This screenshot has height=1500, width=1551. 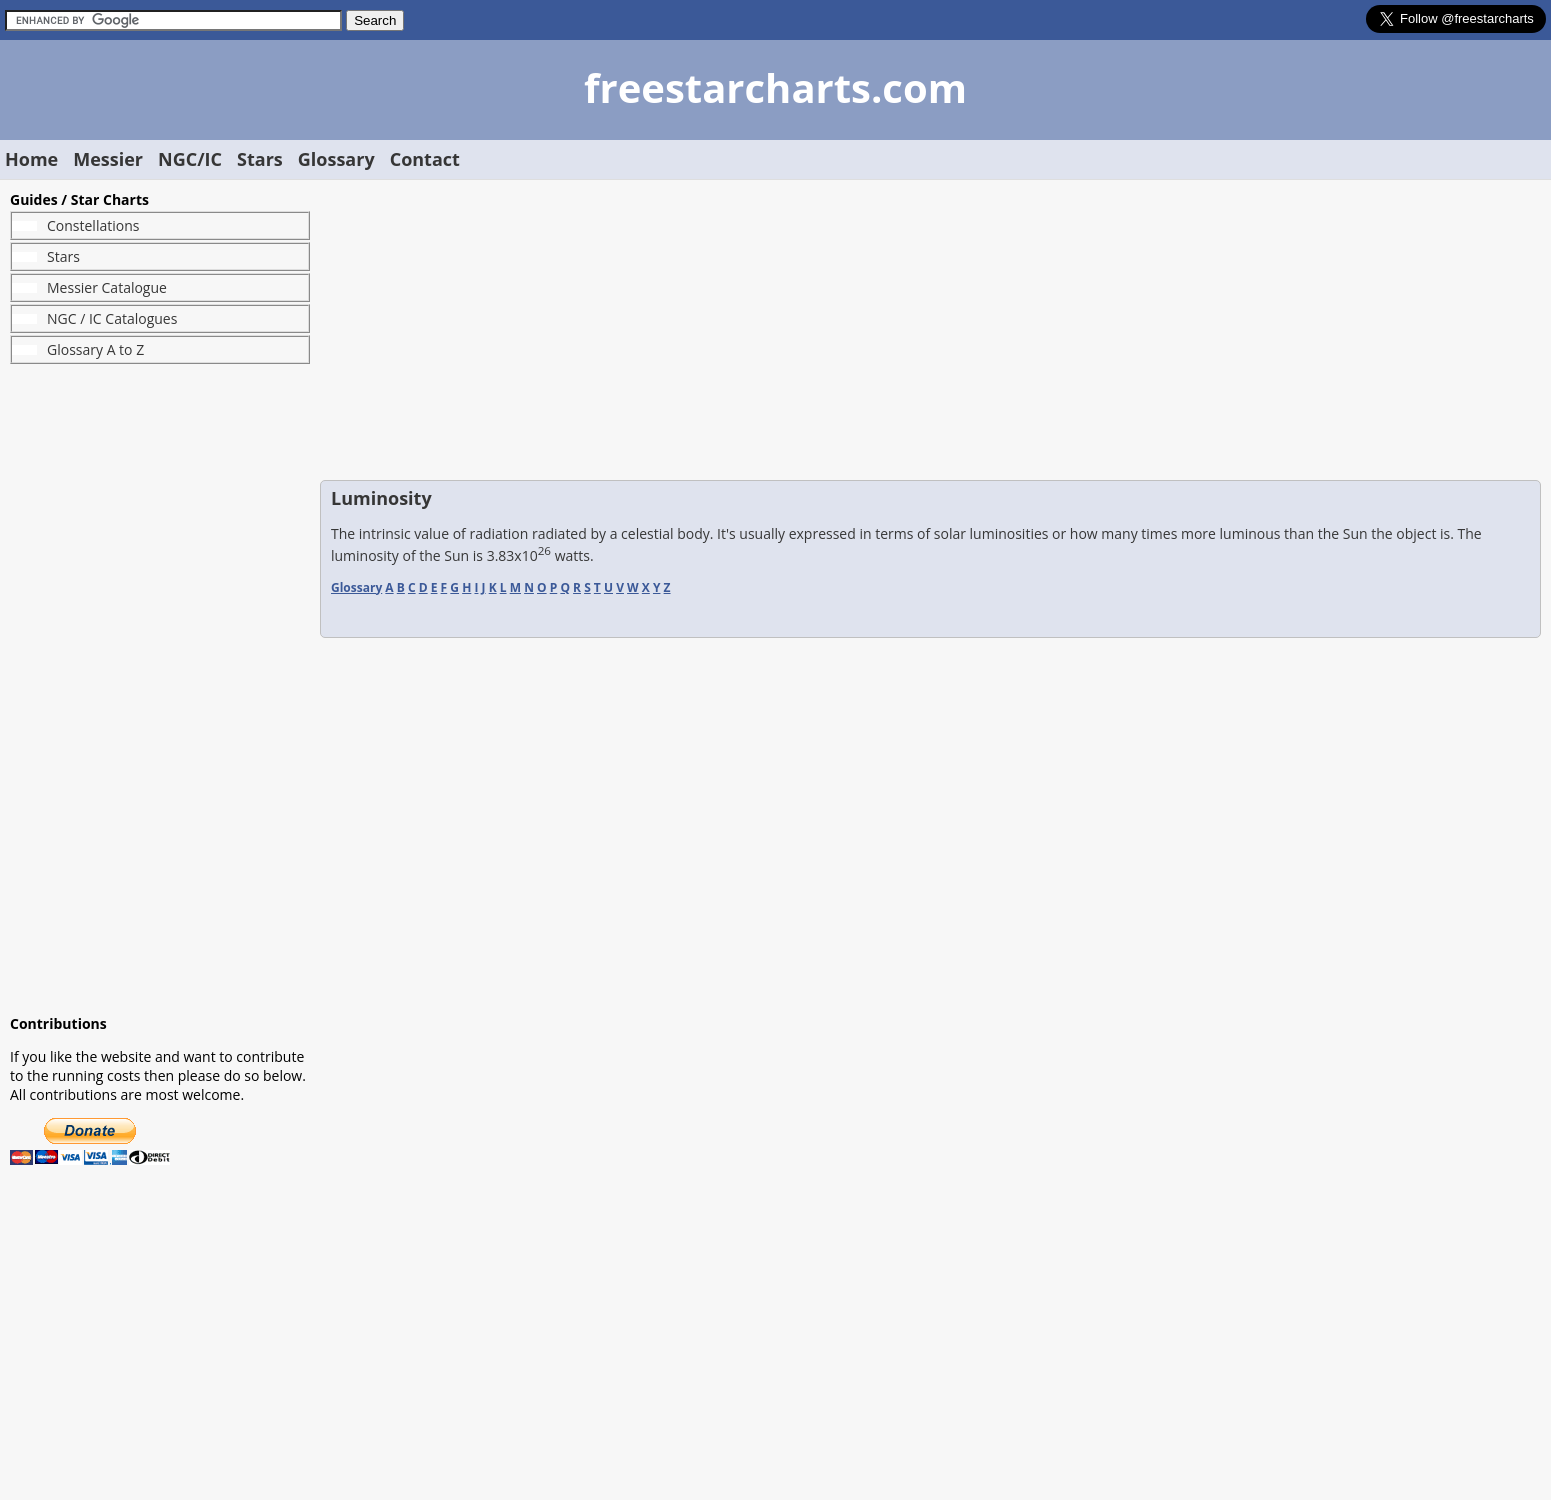 What do you see at coordinates (260, 159) in the screenshot?
I see `Stars` at bounding box center [260, 159].